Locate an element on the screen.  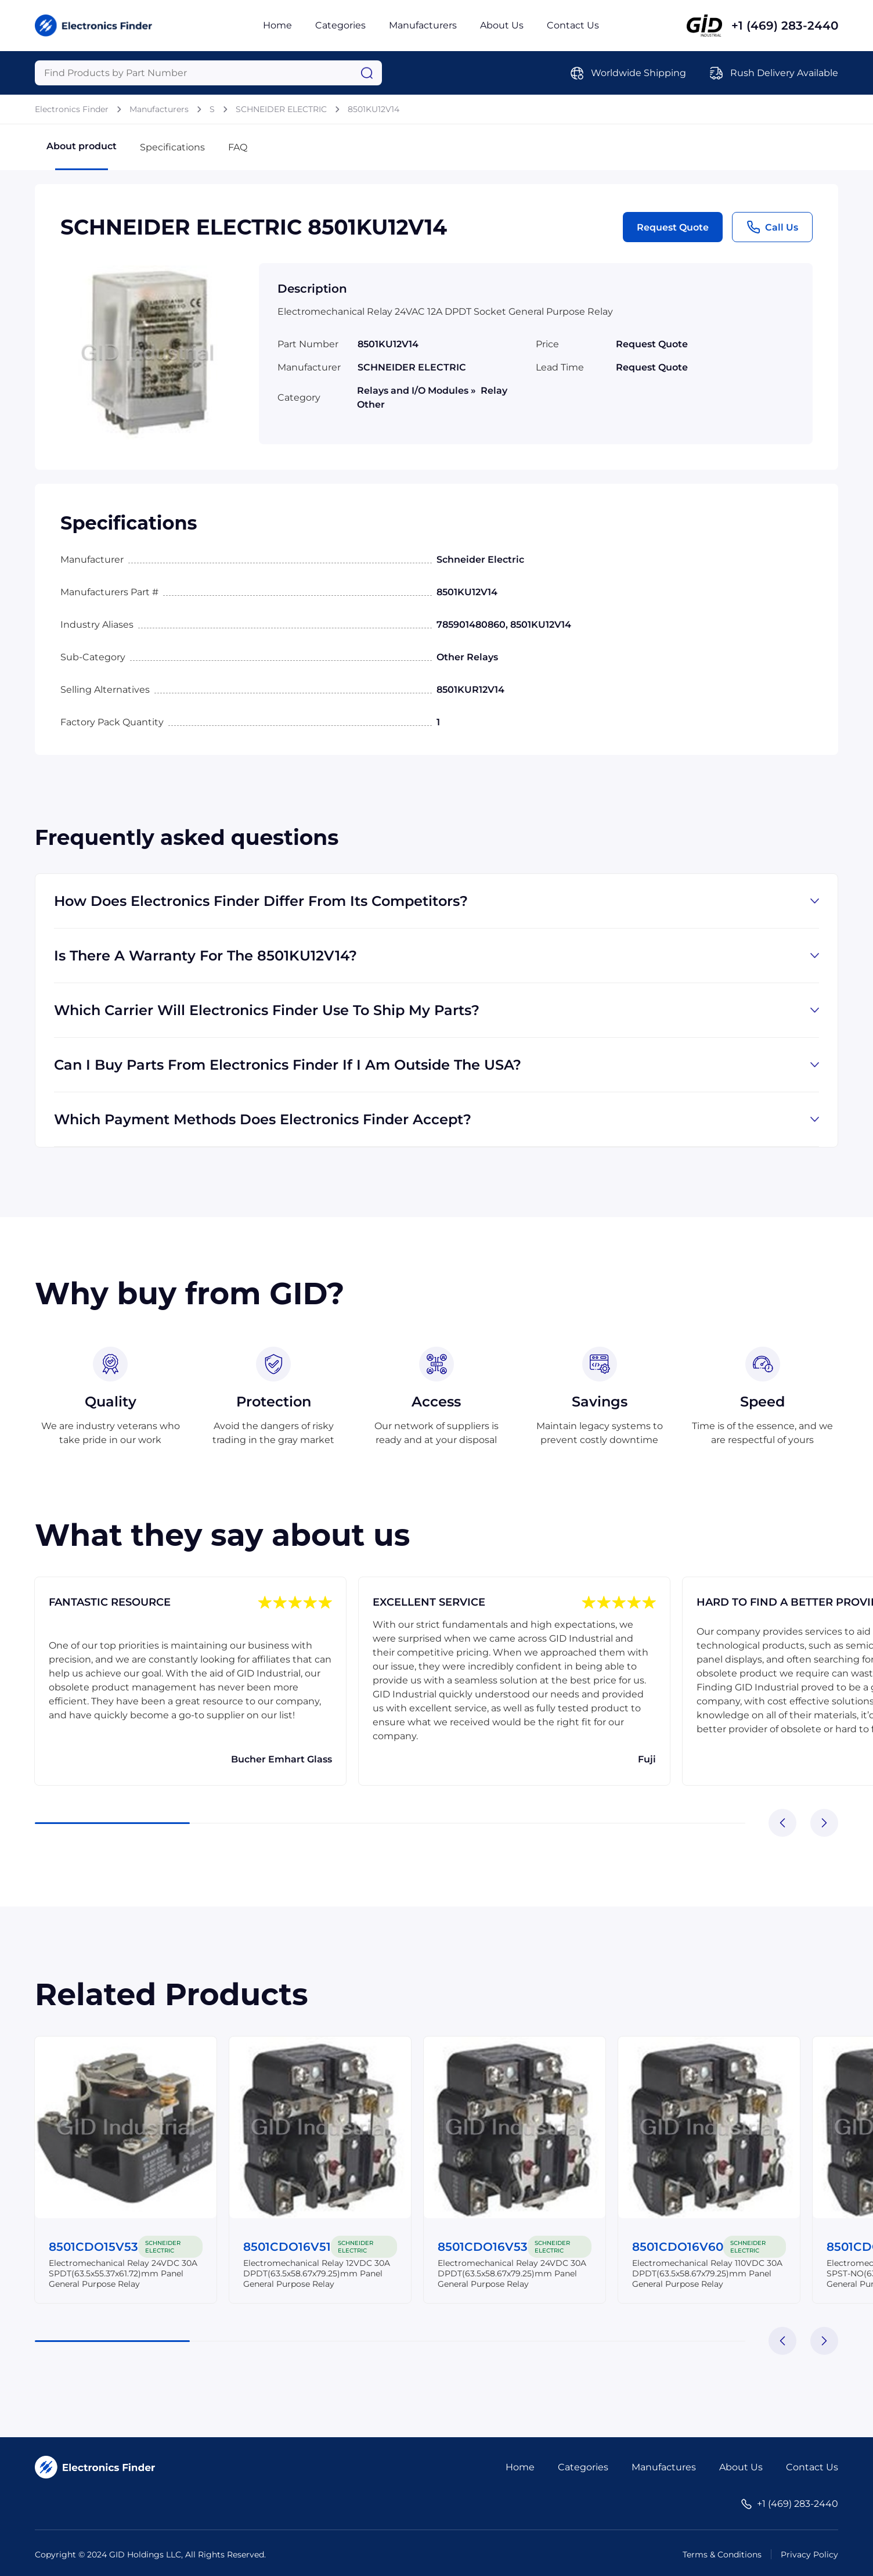
8501KU12V14 is located at coordinates (373, 109).